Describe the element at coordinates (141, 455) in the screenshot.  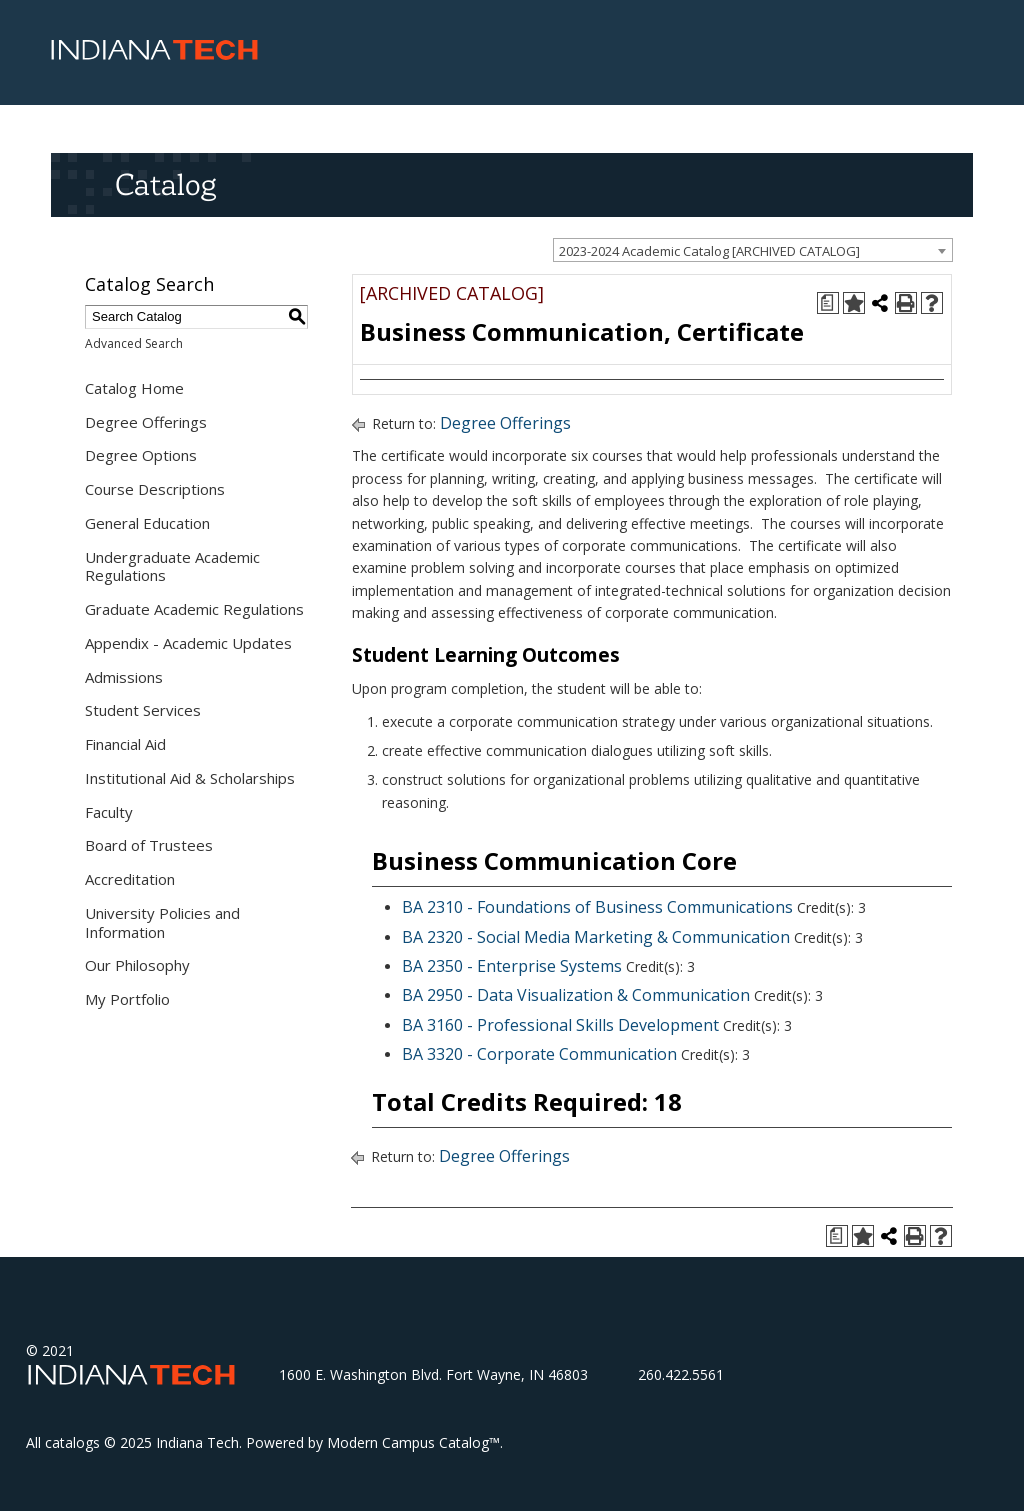
I see `Degree Options` at that location.